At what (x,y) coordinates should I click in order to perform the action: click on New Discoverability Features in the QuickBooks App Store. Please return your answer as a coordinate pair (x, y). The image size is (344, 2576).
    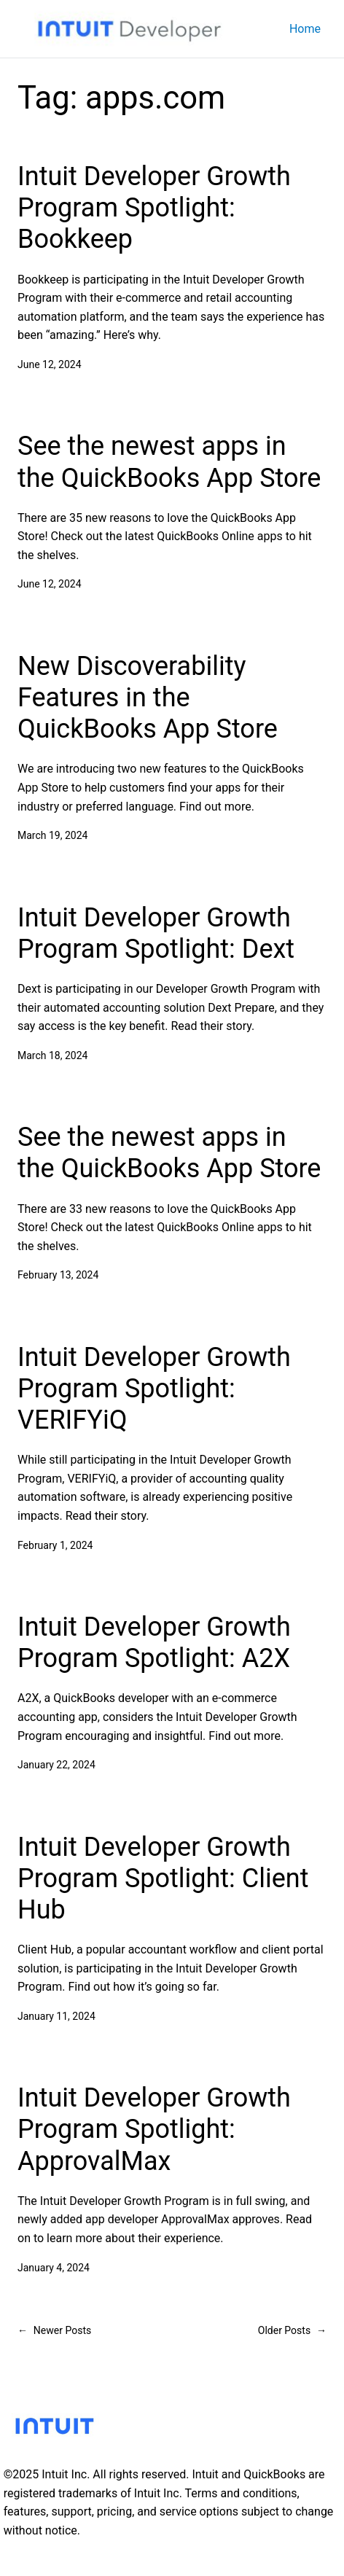
    Looking at the image, I should click on (147, 697).